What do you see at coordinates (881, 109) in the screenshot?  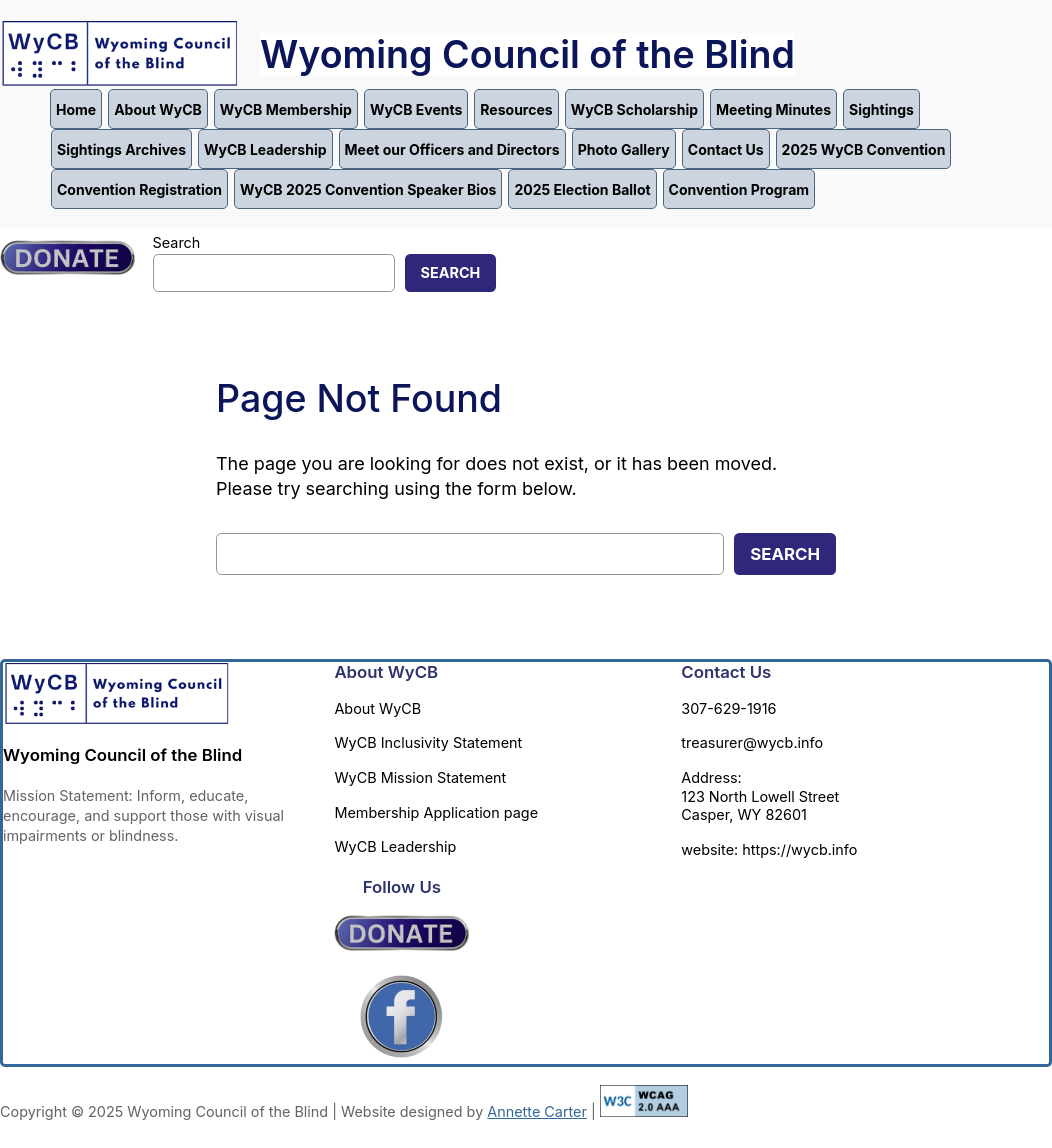 I see `Sightings` at bounding box center [881, 109].